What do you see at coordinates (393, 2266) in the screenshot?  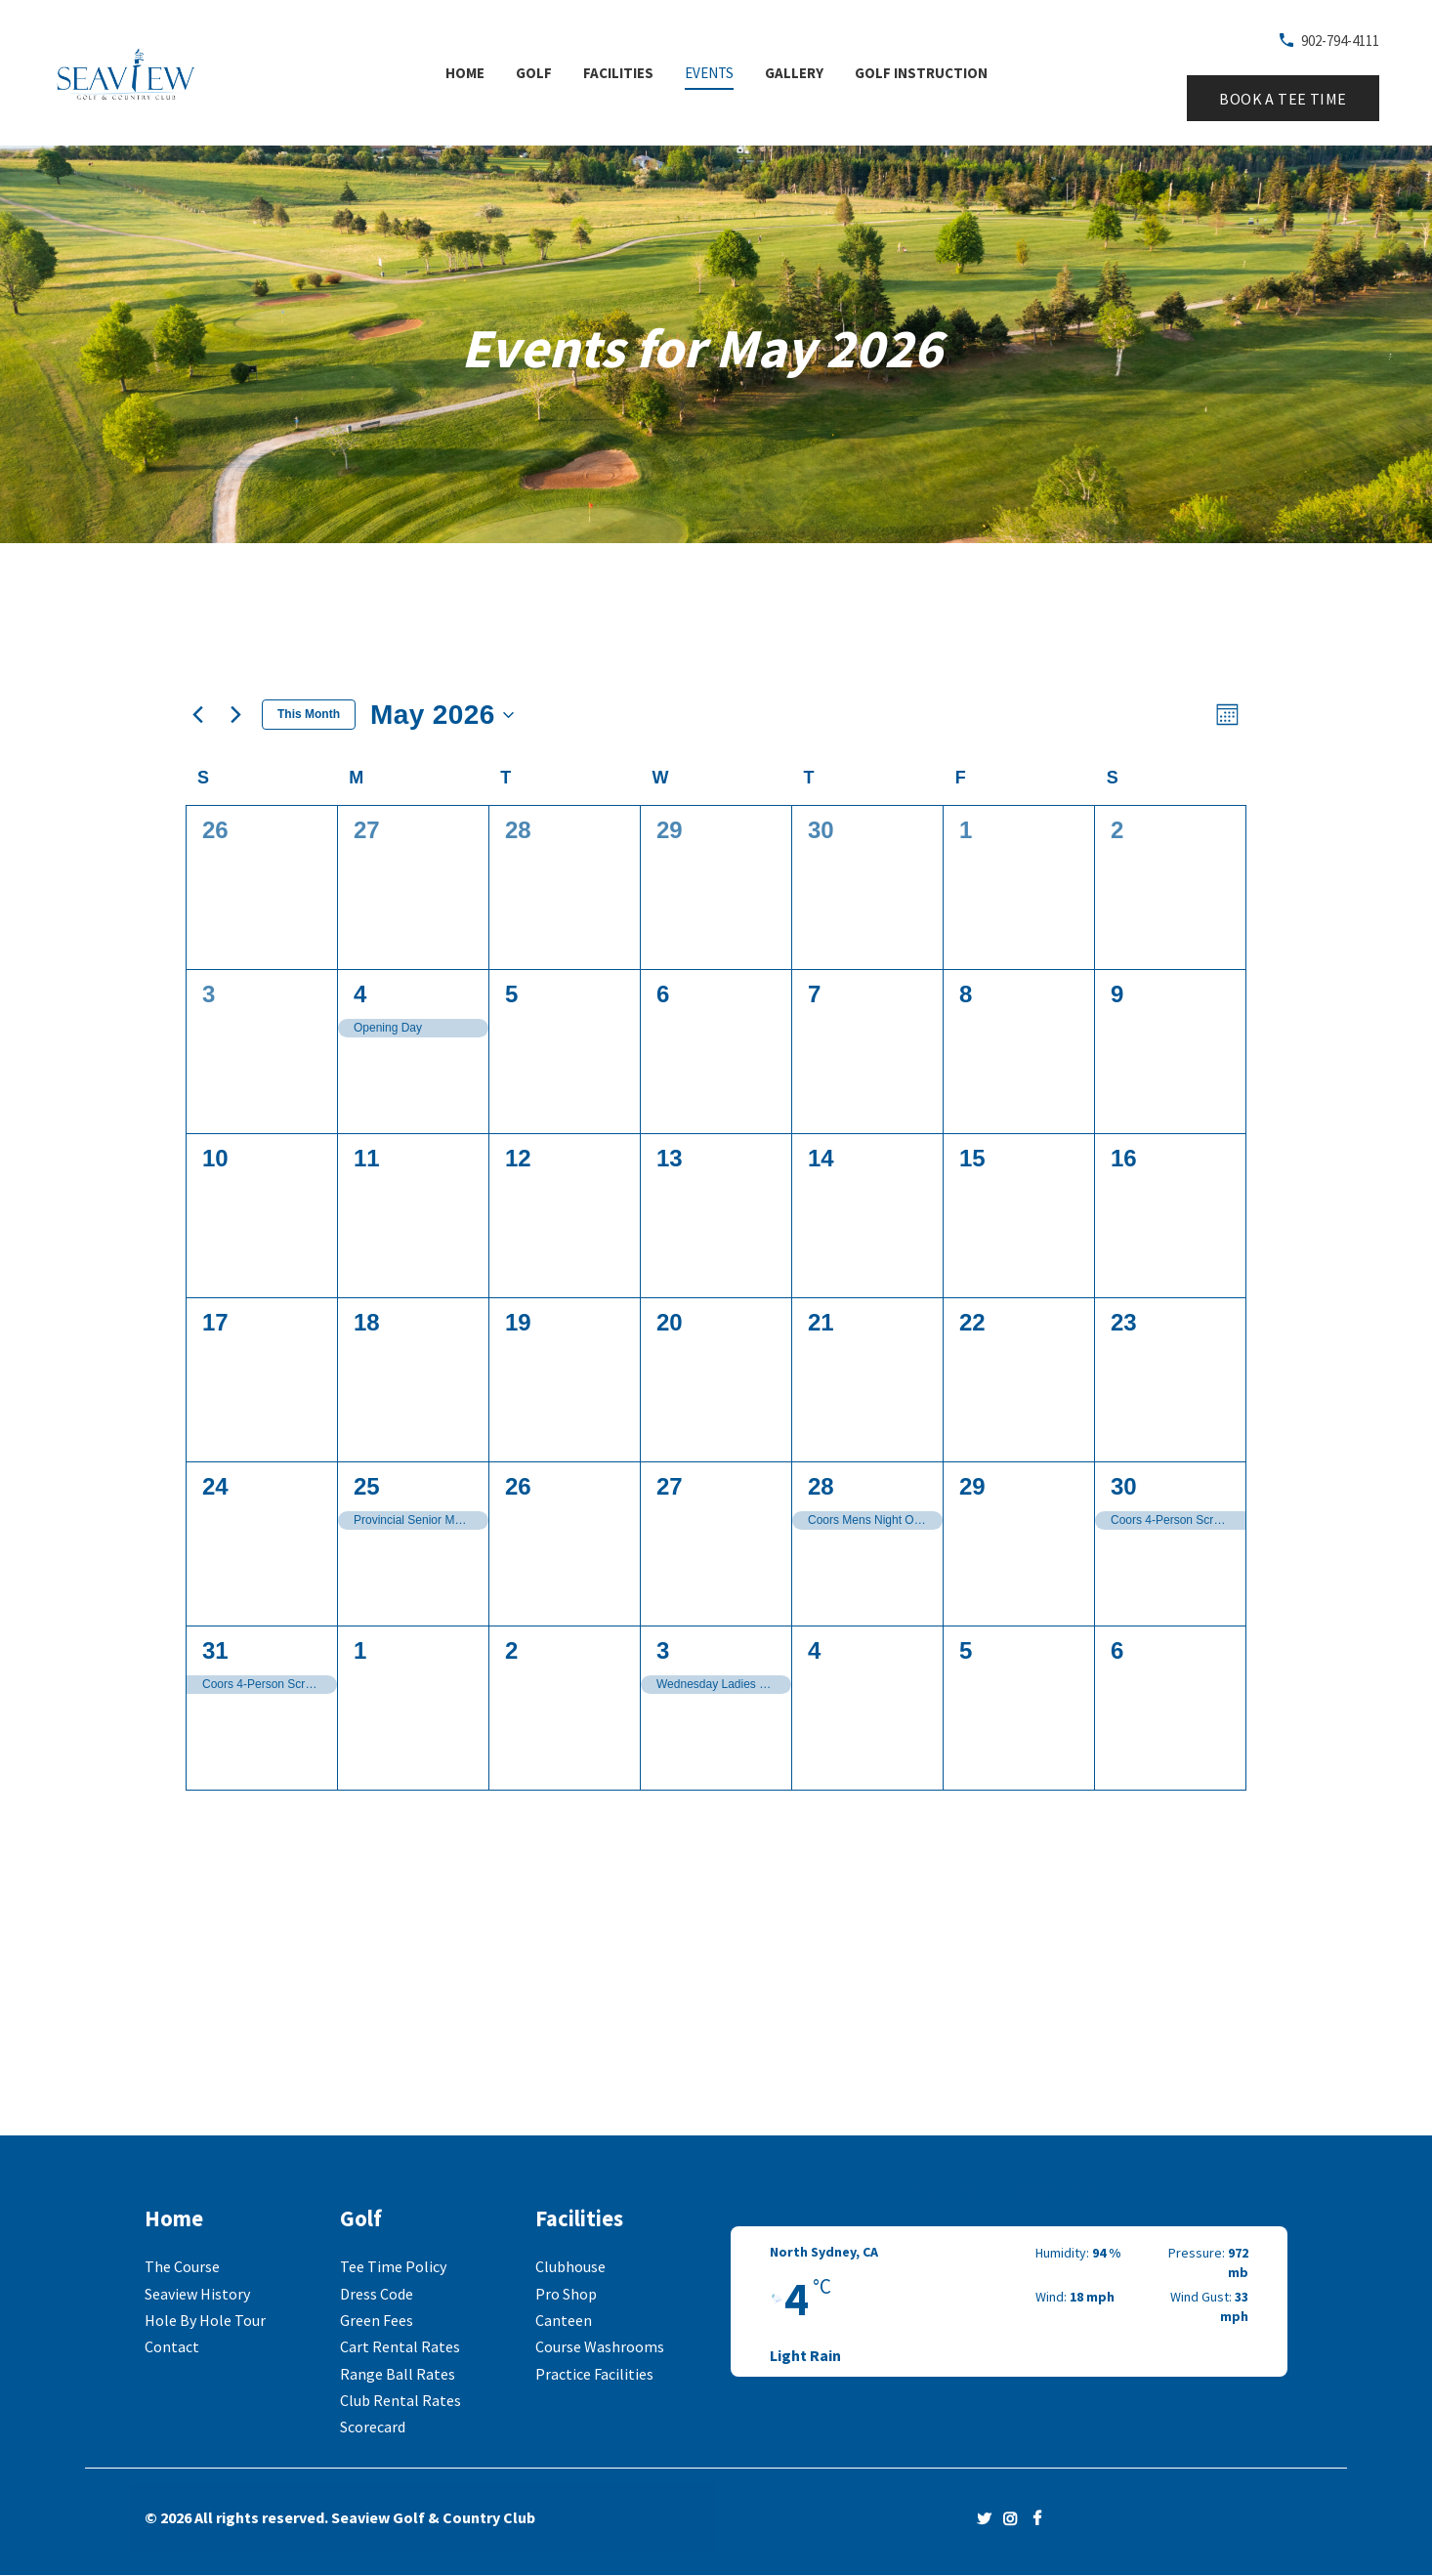 I see `Tee Time Policy` at bounding box center [393, 2266].